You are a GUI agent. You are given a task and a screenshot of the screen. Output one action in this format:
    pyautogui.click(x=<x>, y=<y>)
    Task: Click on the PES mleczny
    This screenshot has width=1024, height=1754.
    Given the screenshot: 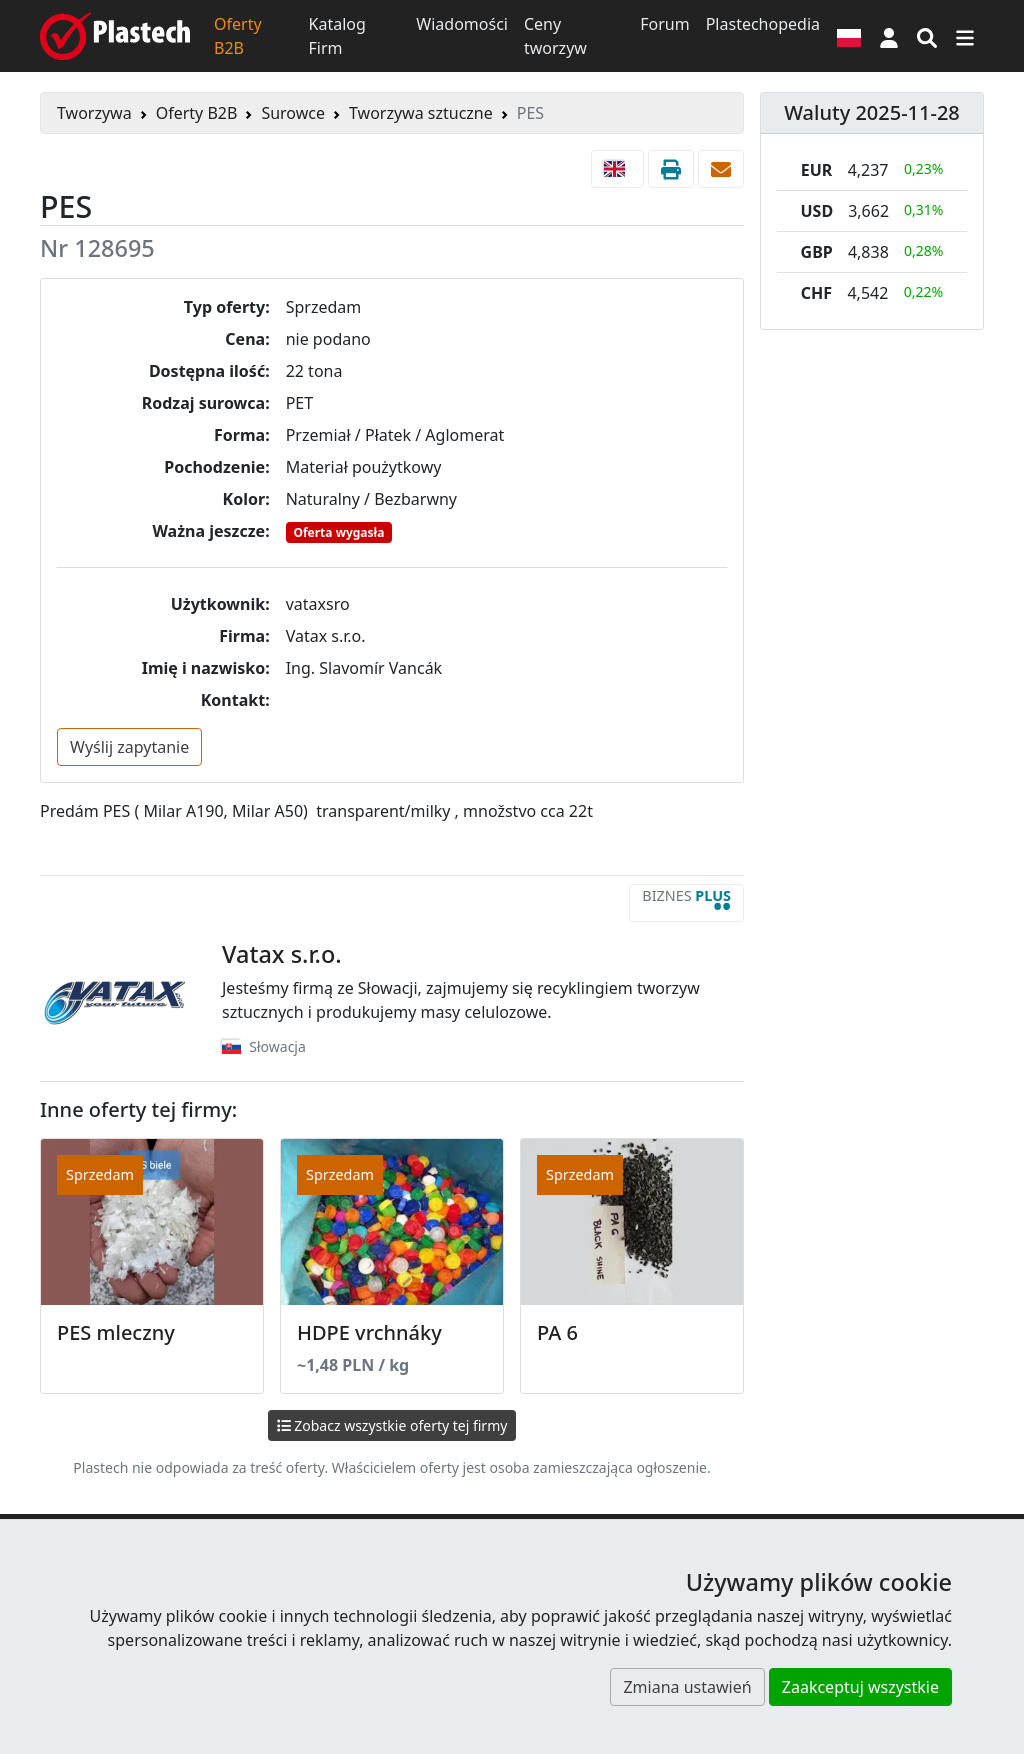 What is the action you would take?
    pyautogui.click(x=116, y=1332)
    